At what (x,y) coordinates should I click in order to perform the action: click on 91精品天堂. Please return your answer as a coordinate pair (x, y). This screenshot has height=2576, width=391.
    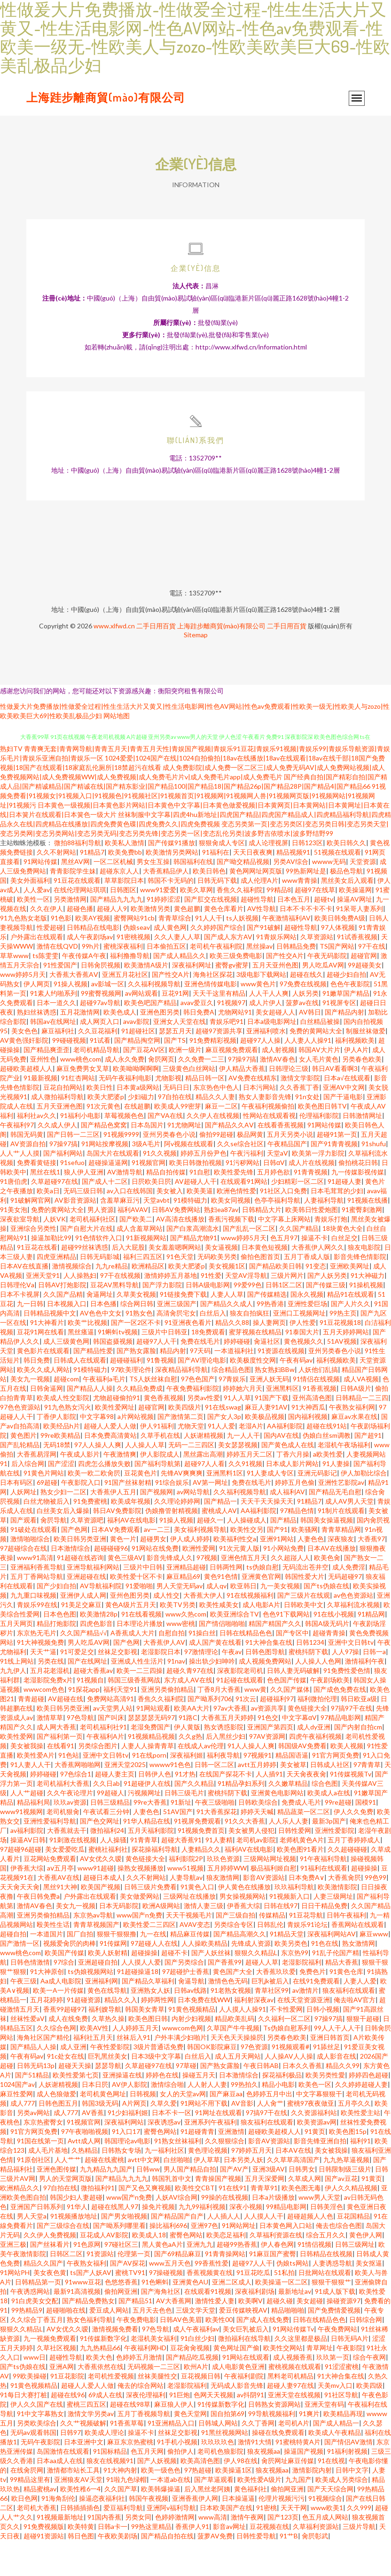
    Looking at the image, I should click on (287, 1969).